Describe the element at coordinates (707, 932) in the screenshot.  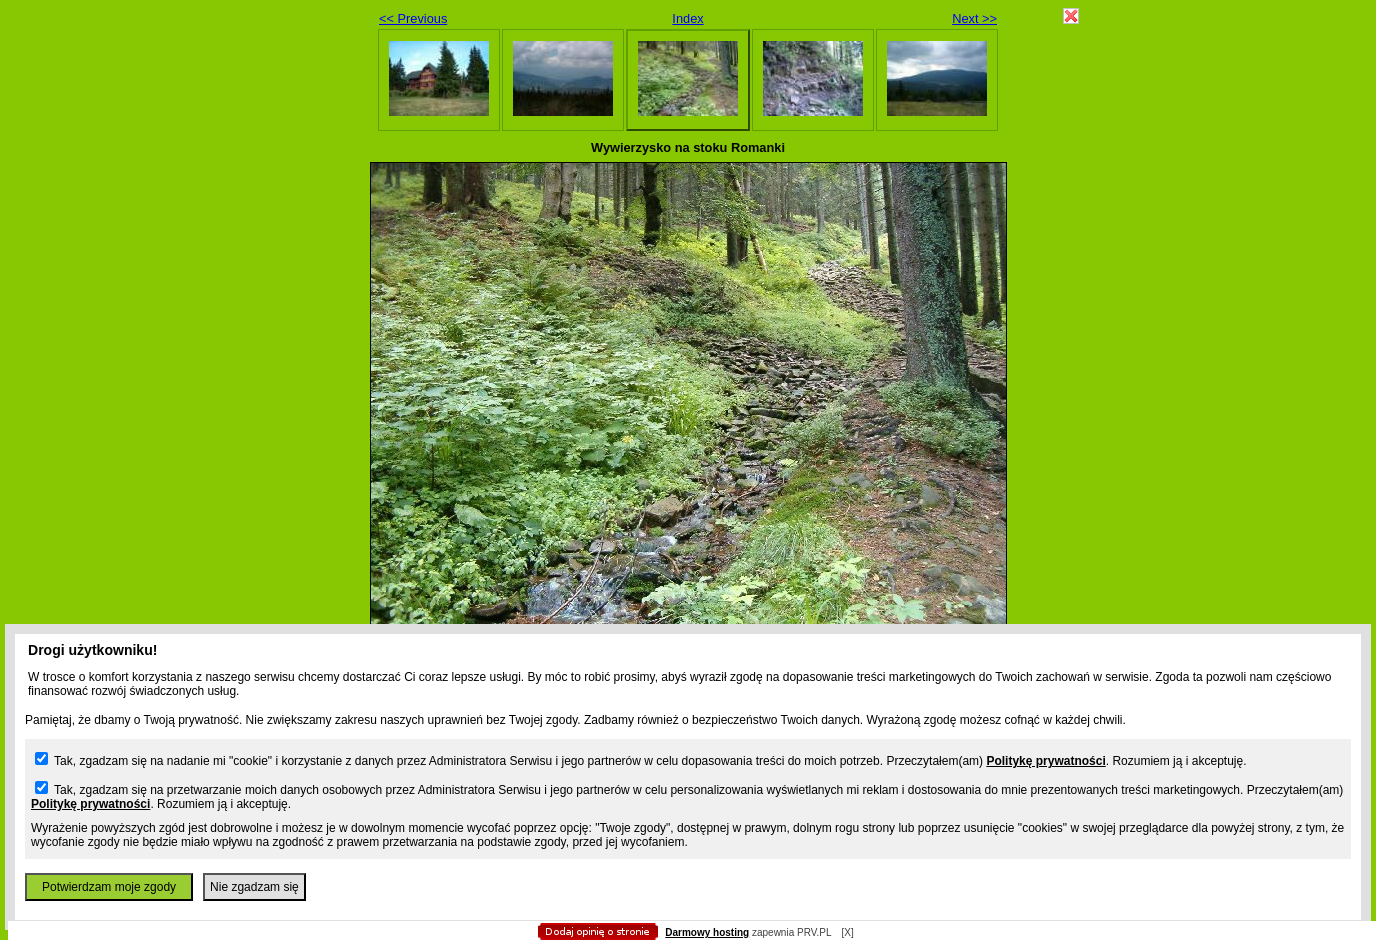
I see `Darmowy hosting` at that location.